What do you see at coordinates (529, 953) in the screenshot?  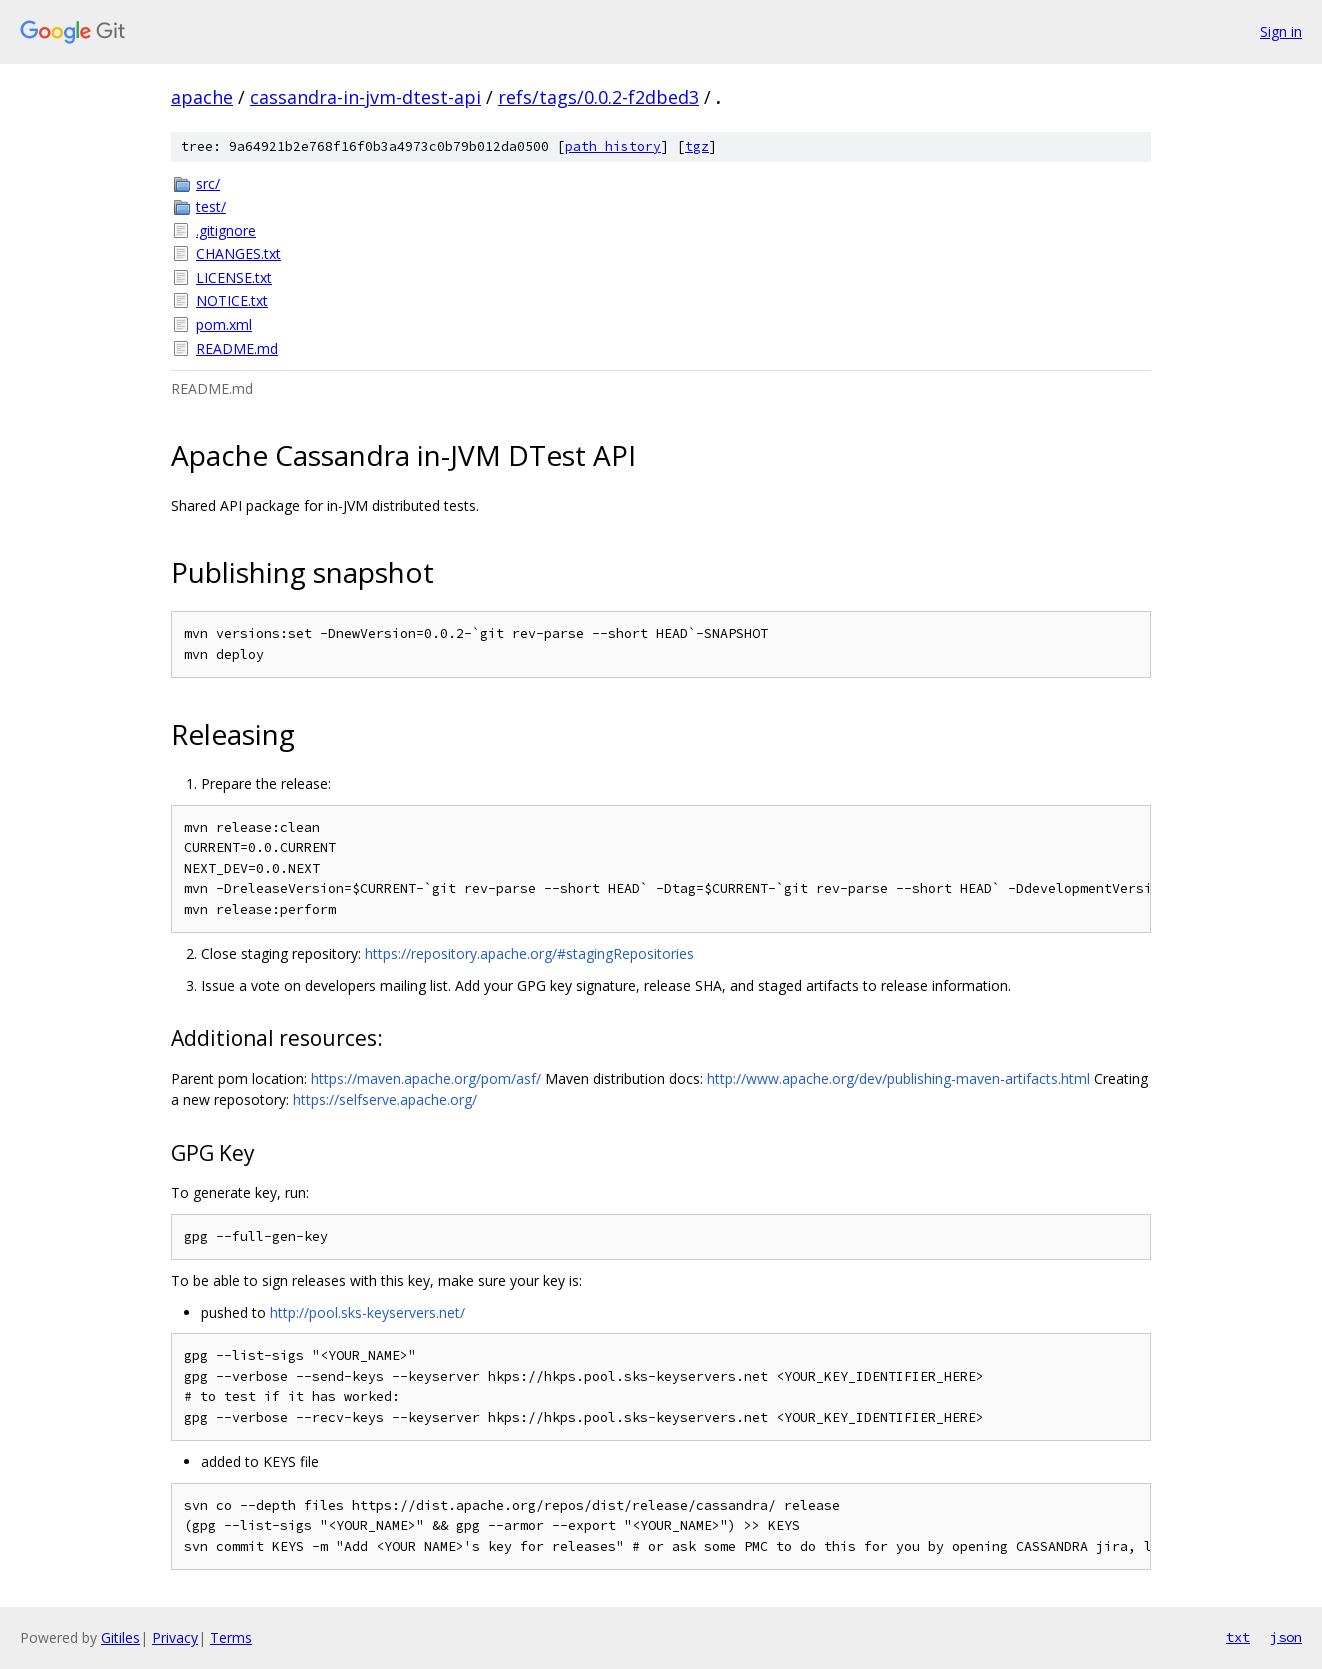 I see `https://repository.apache.org/#stagingRepositories` at bounding box center [529, 953].